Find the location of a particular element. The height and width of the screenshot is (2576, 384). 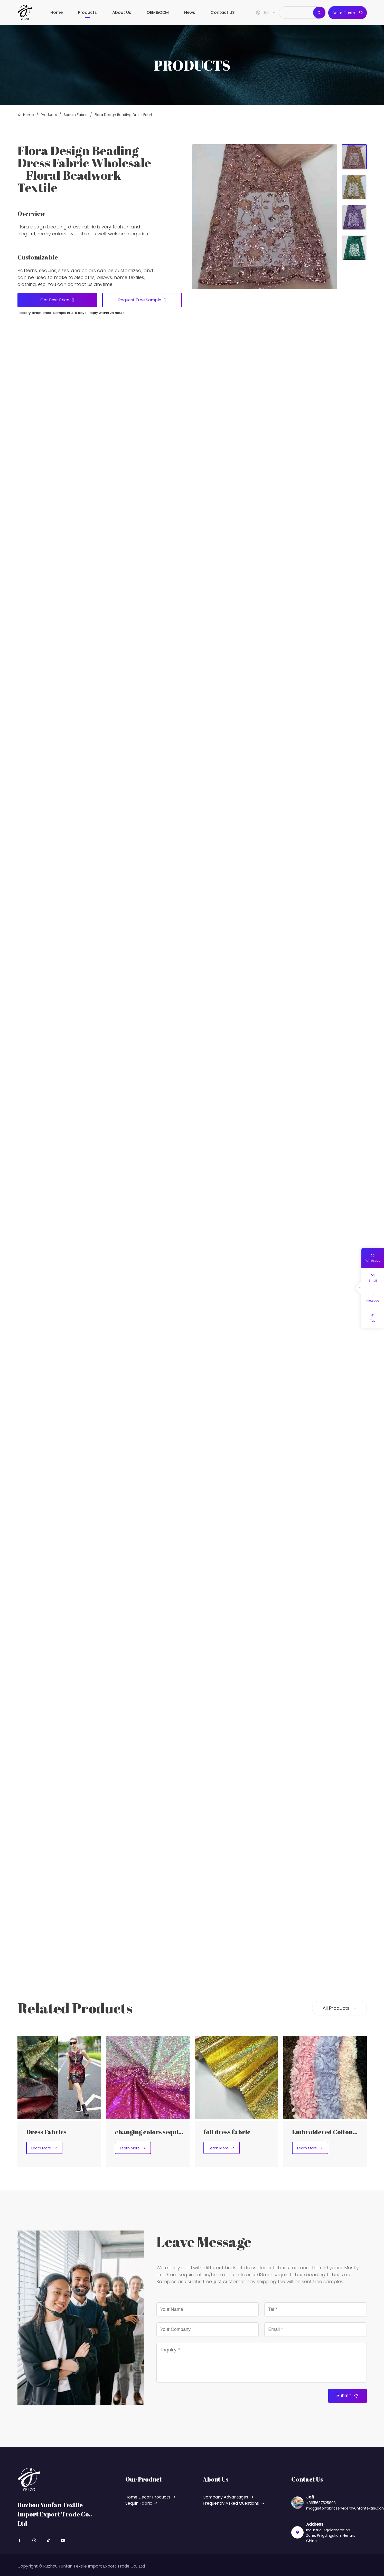

[tabpanel] is located at coordinates (264, 216).